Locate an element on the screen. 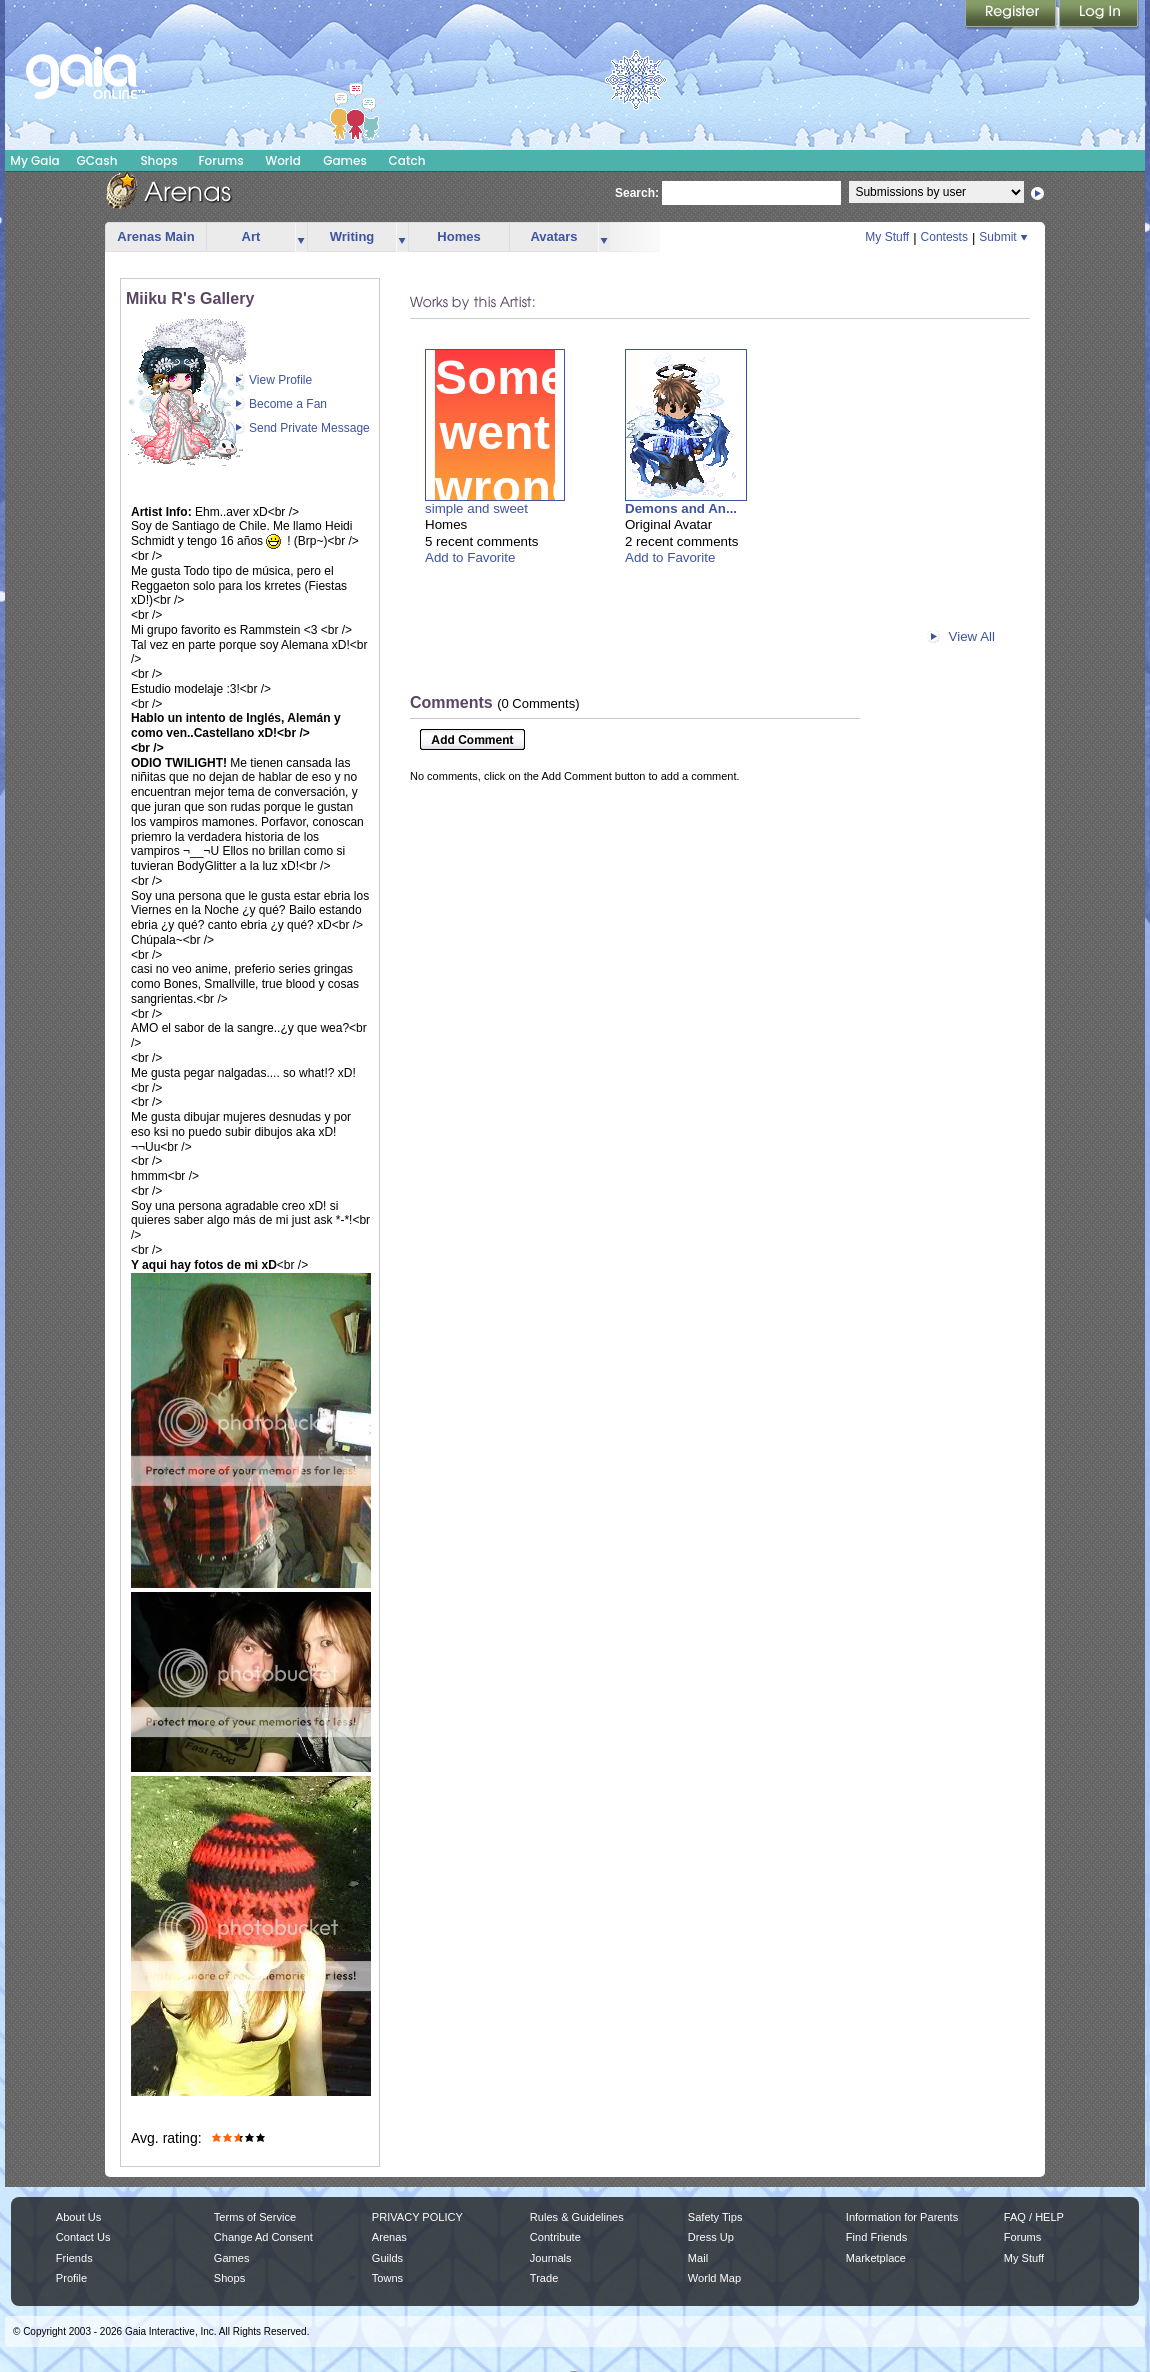 This screenshot has width=1150, height=2372. Writing is located at coordinates (352, 236).